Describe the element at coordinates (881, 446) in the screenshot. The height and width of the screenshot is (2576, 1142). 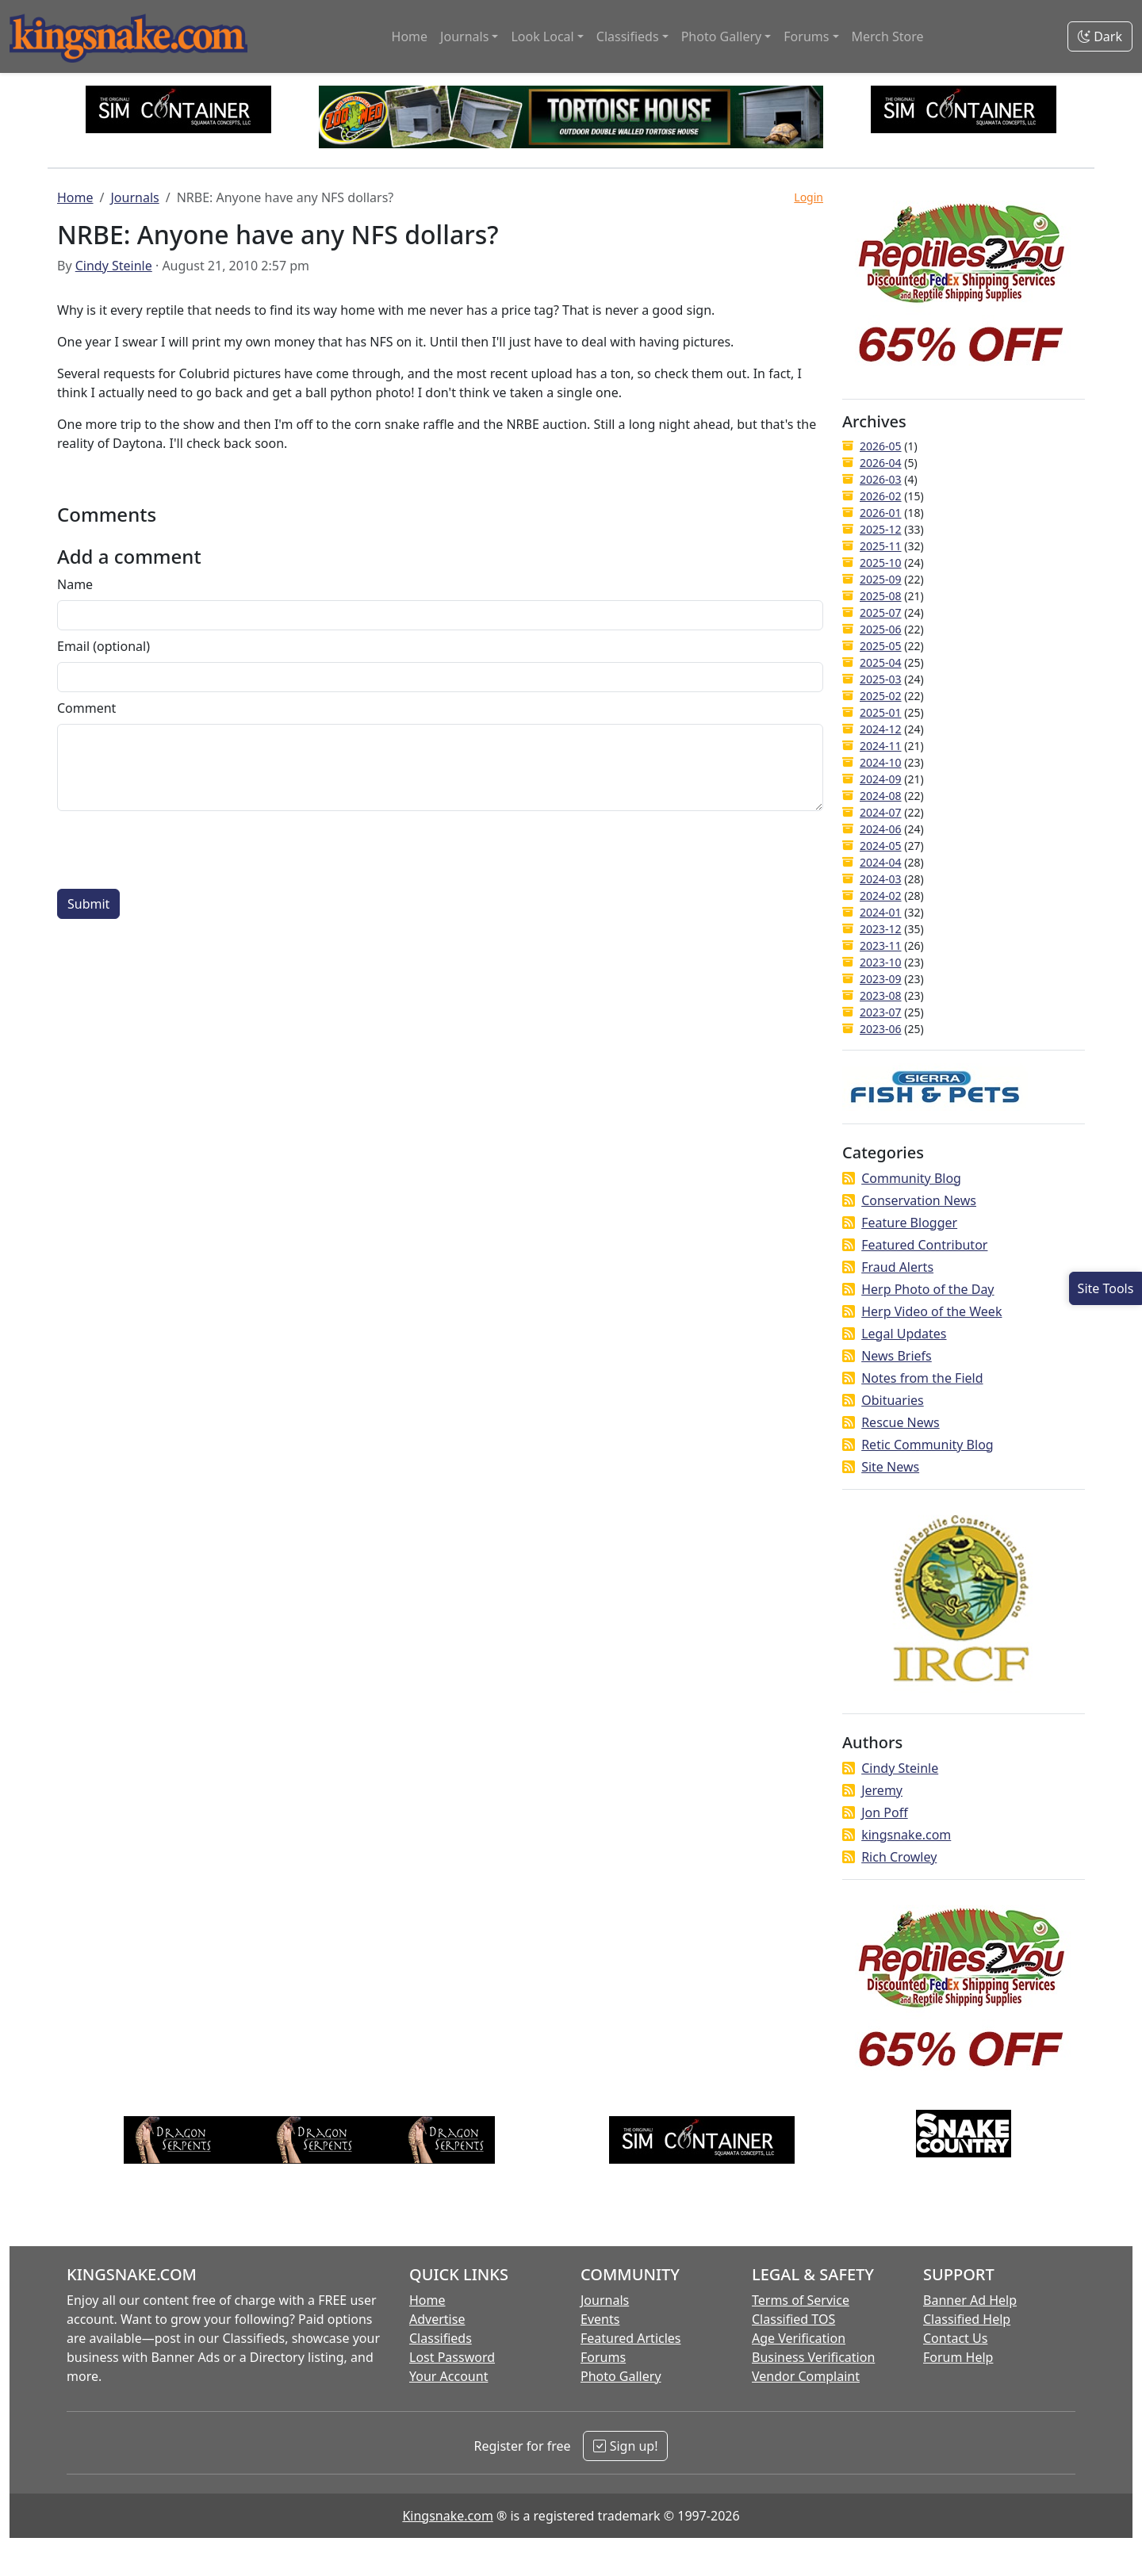
I see `2026-05` at that location.